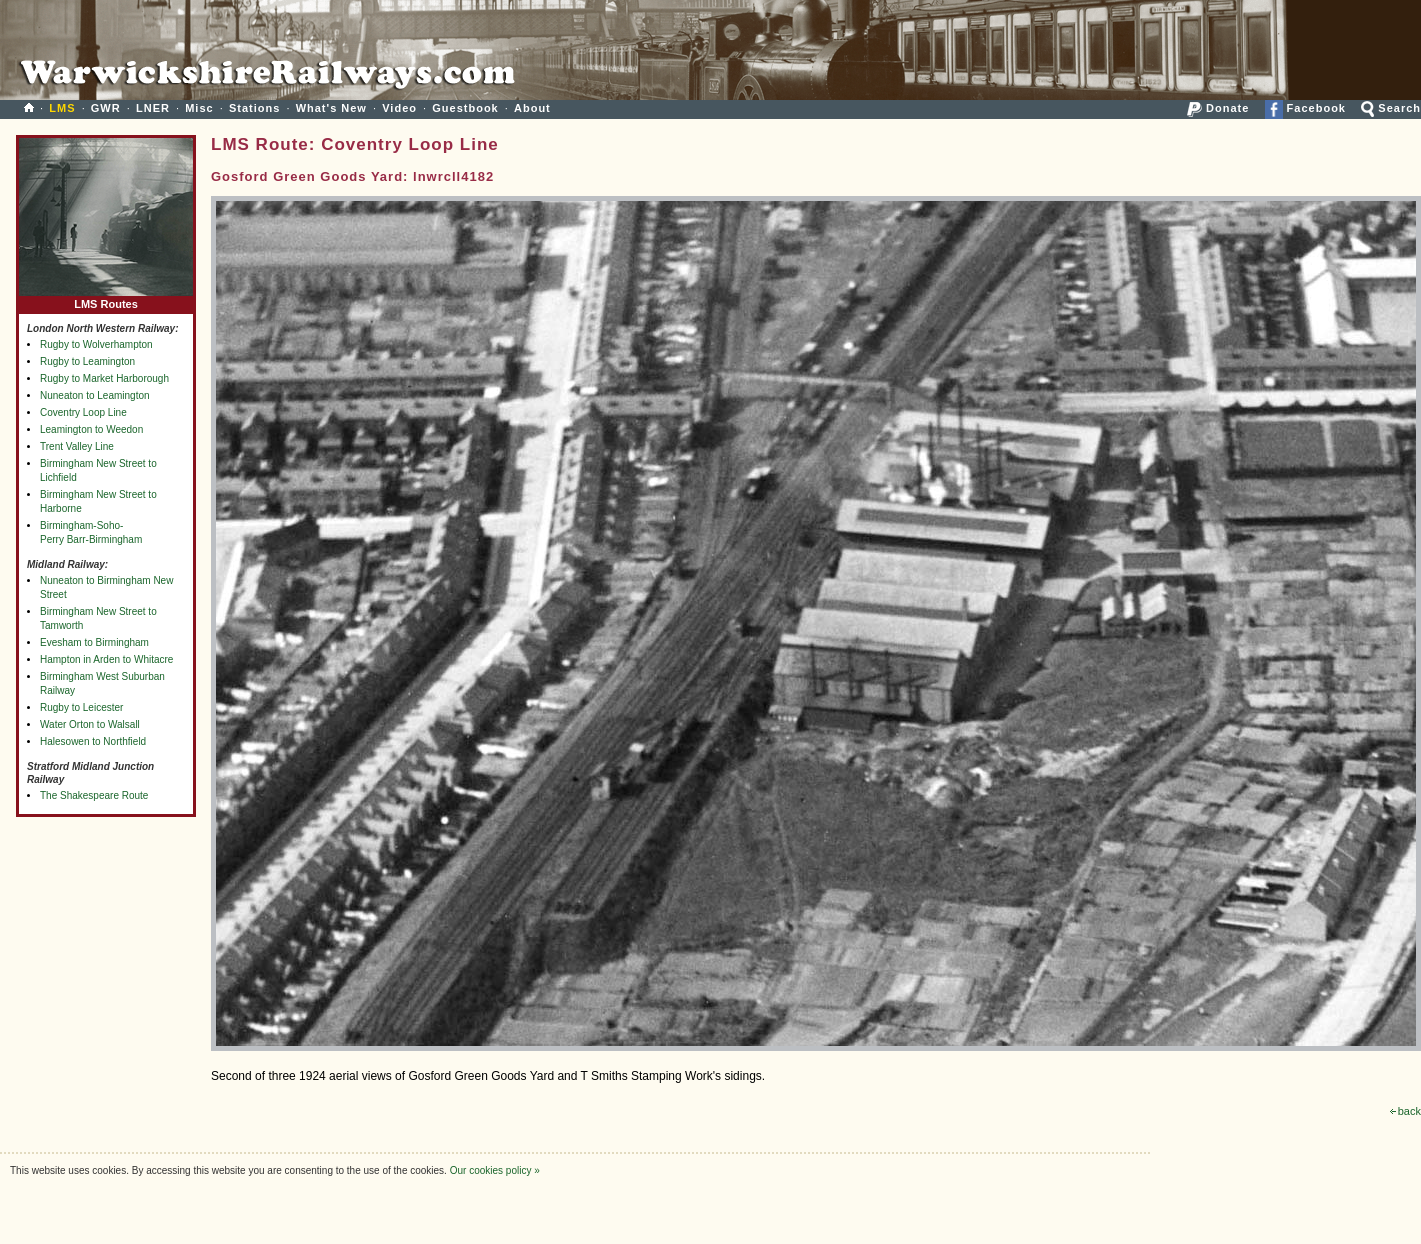  I want to click on Evesham to Birmingham, so click(94, 642).